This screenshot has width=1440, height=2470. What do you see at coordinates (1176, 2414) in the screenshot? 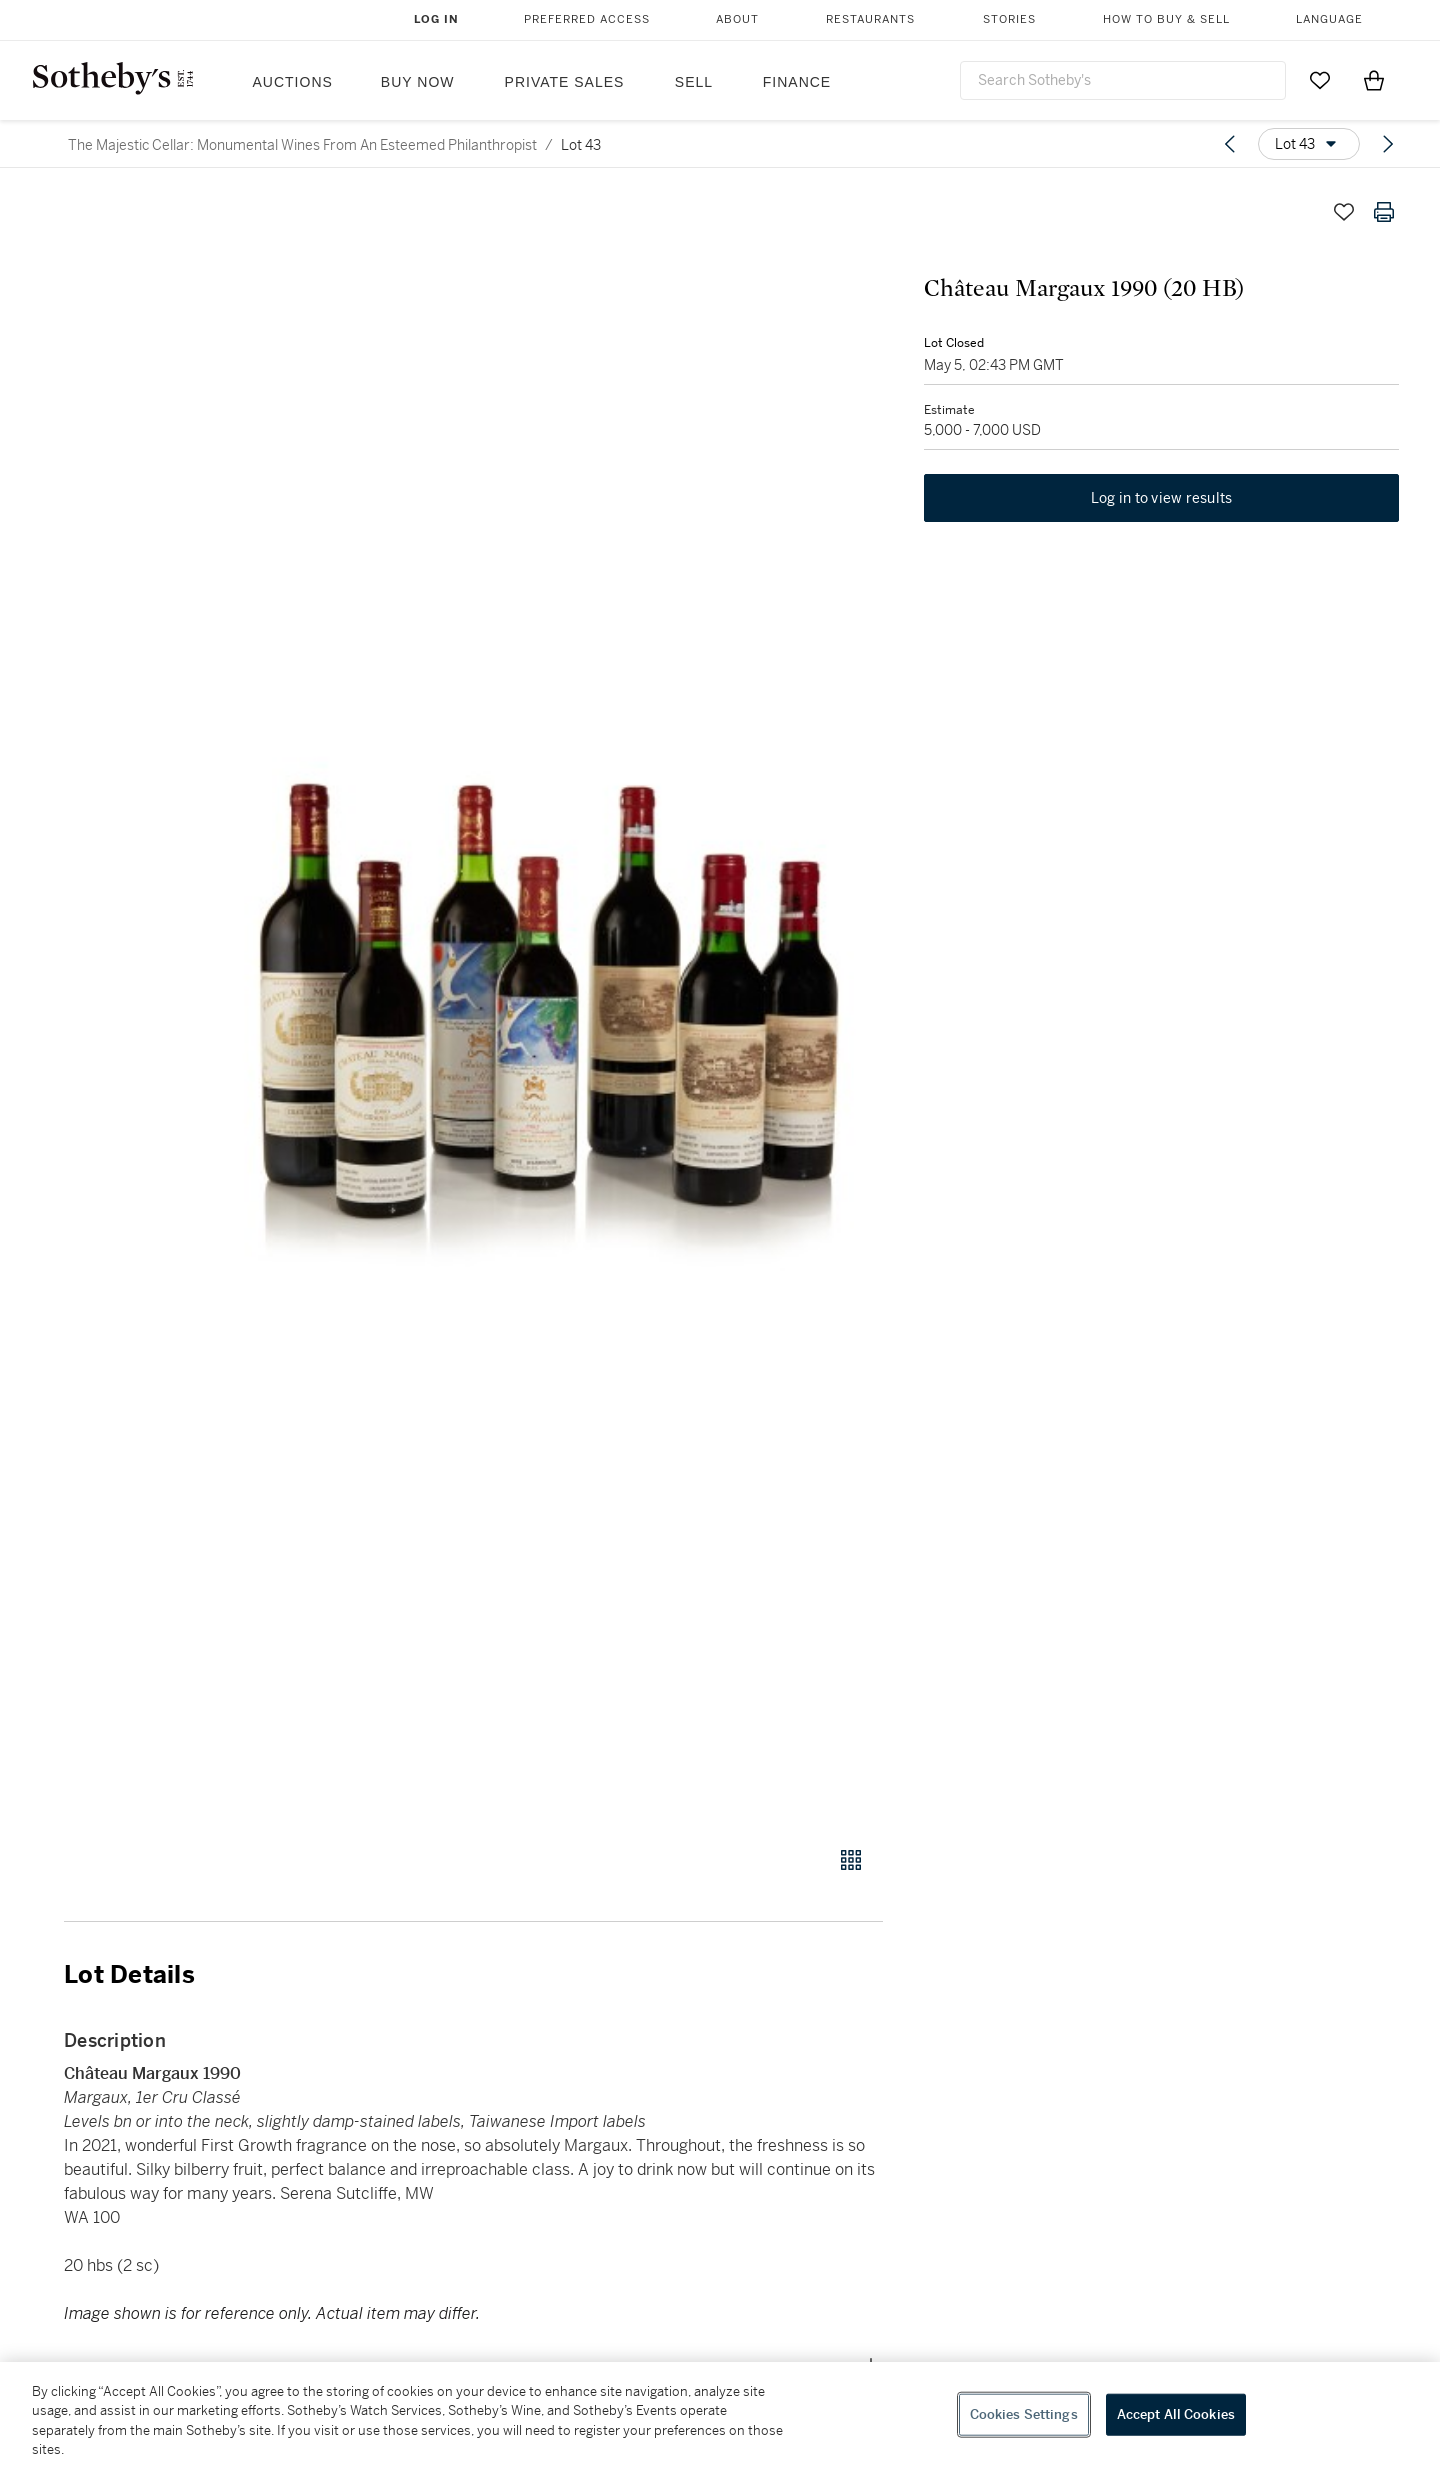
I see `Accept All Cookies` at bounding box center [1176, 2414].